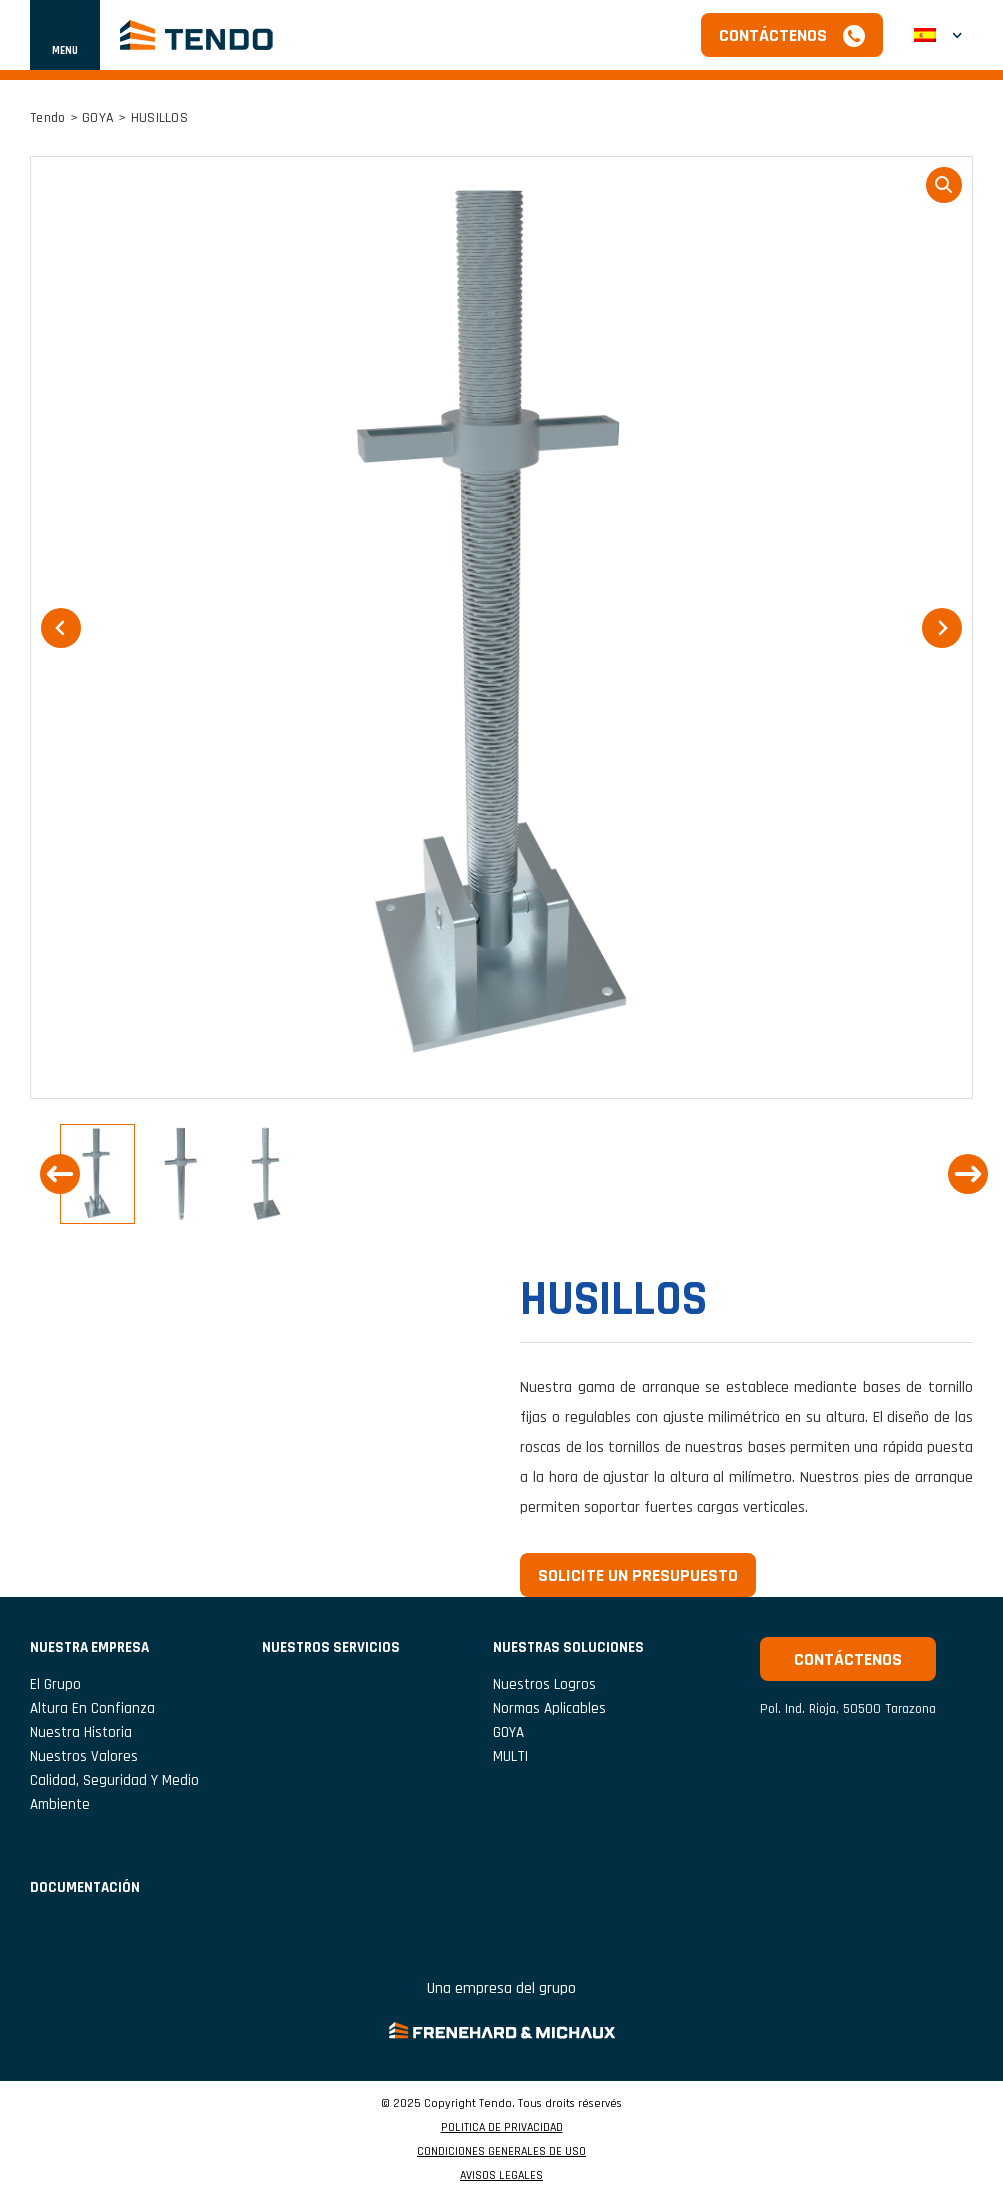  I want to click on Solicite un presupuesto, so click(638, 1575).